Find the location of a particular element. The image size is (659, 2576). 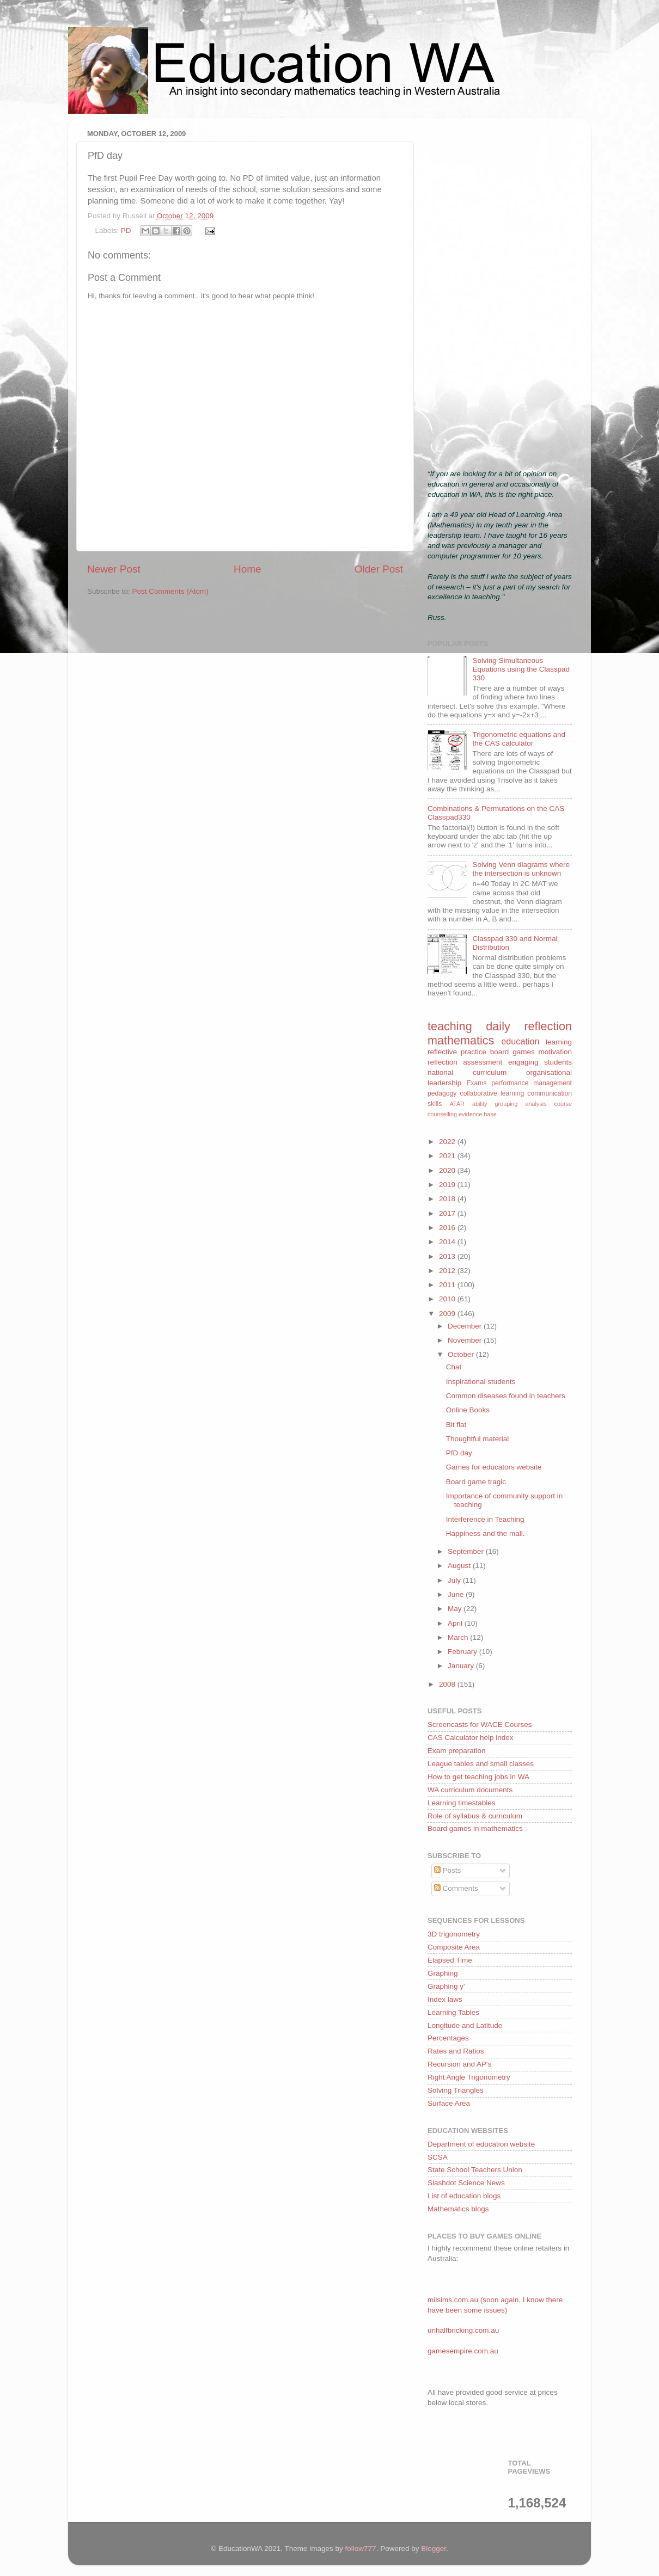

Board games in mathematics is located at coordinates (475, 1828).